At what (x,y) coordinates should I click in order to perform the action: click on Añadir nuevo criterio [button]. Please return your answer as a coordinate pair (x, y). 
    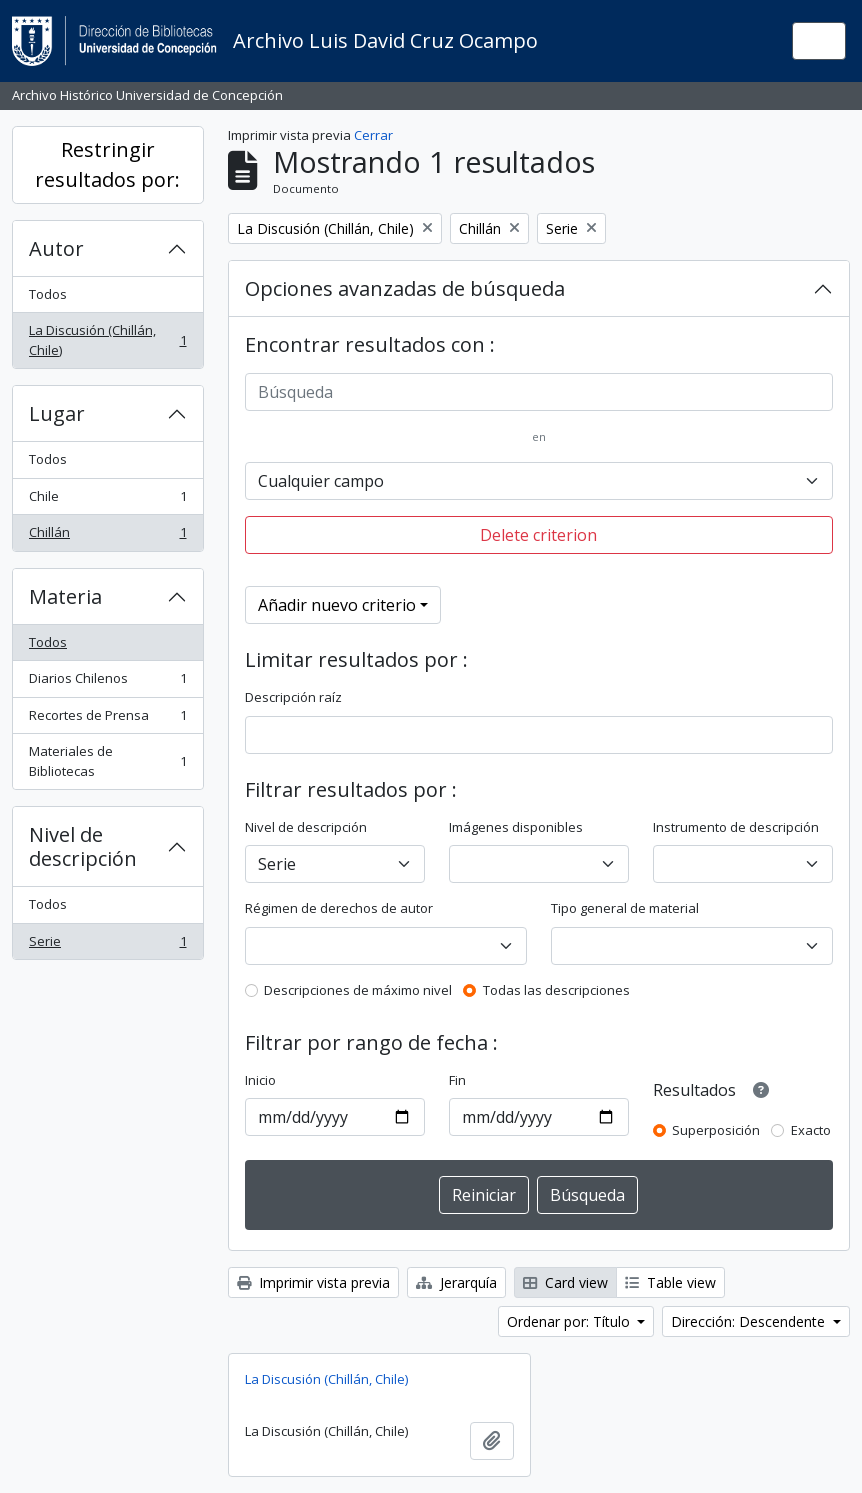
    Looking at the image, I should click on (337, 605).